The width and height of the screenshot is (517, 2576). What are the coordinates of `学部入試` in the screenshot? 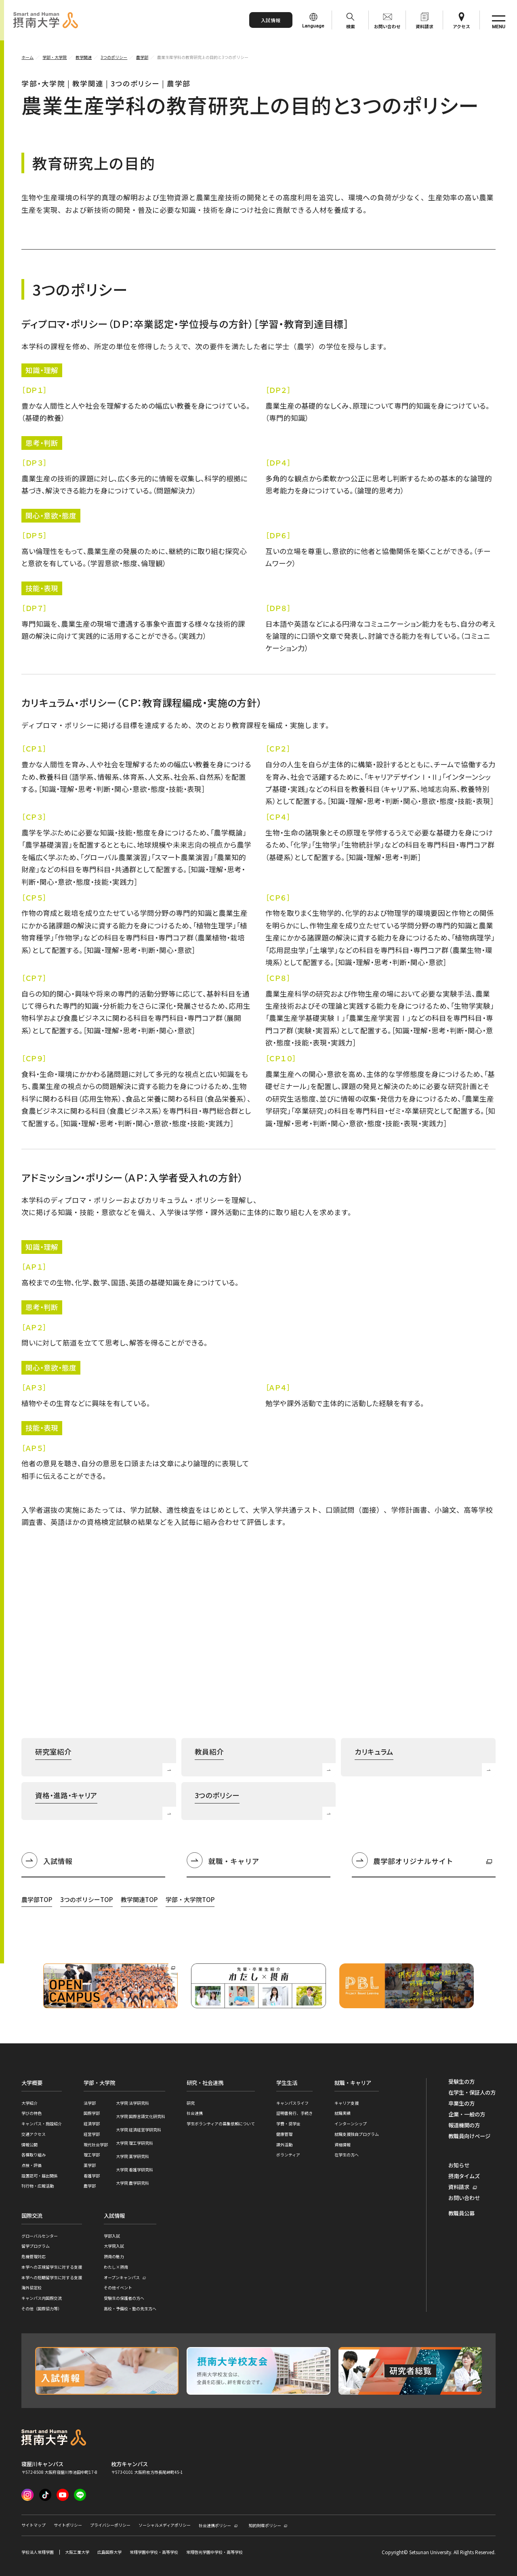 It's located at (112, 2236).